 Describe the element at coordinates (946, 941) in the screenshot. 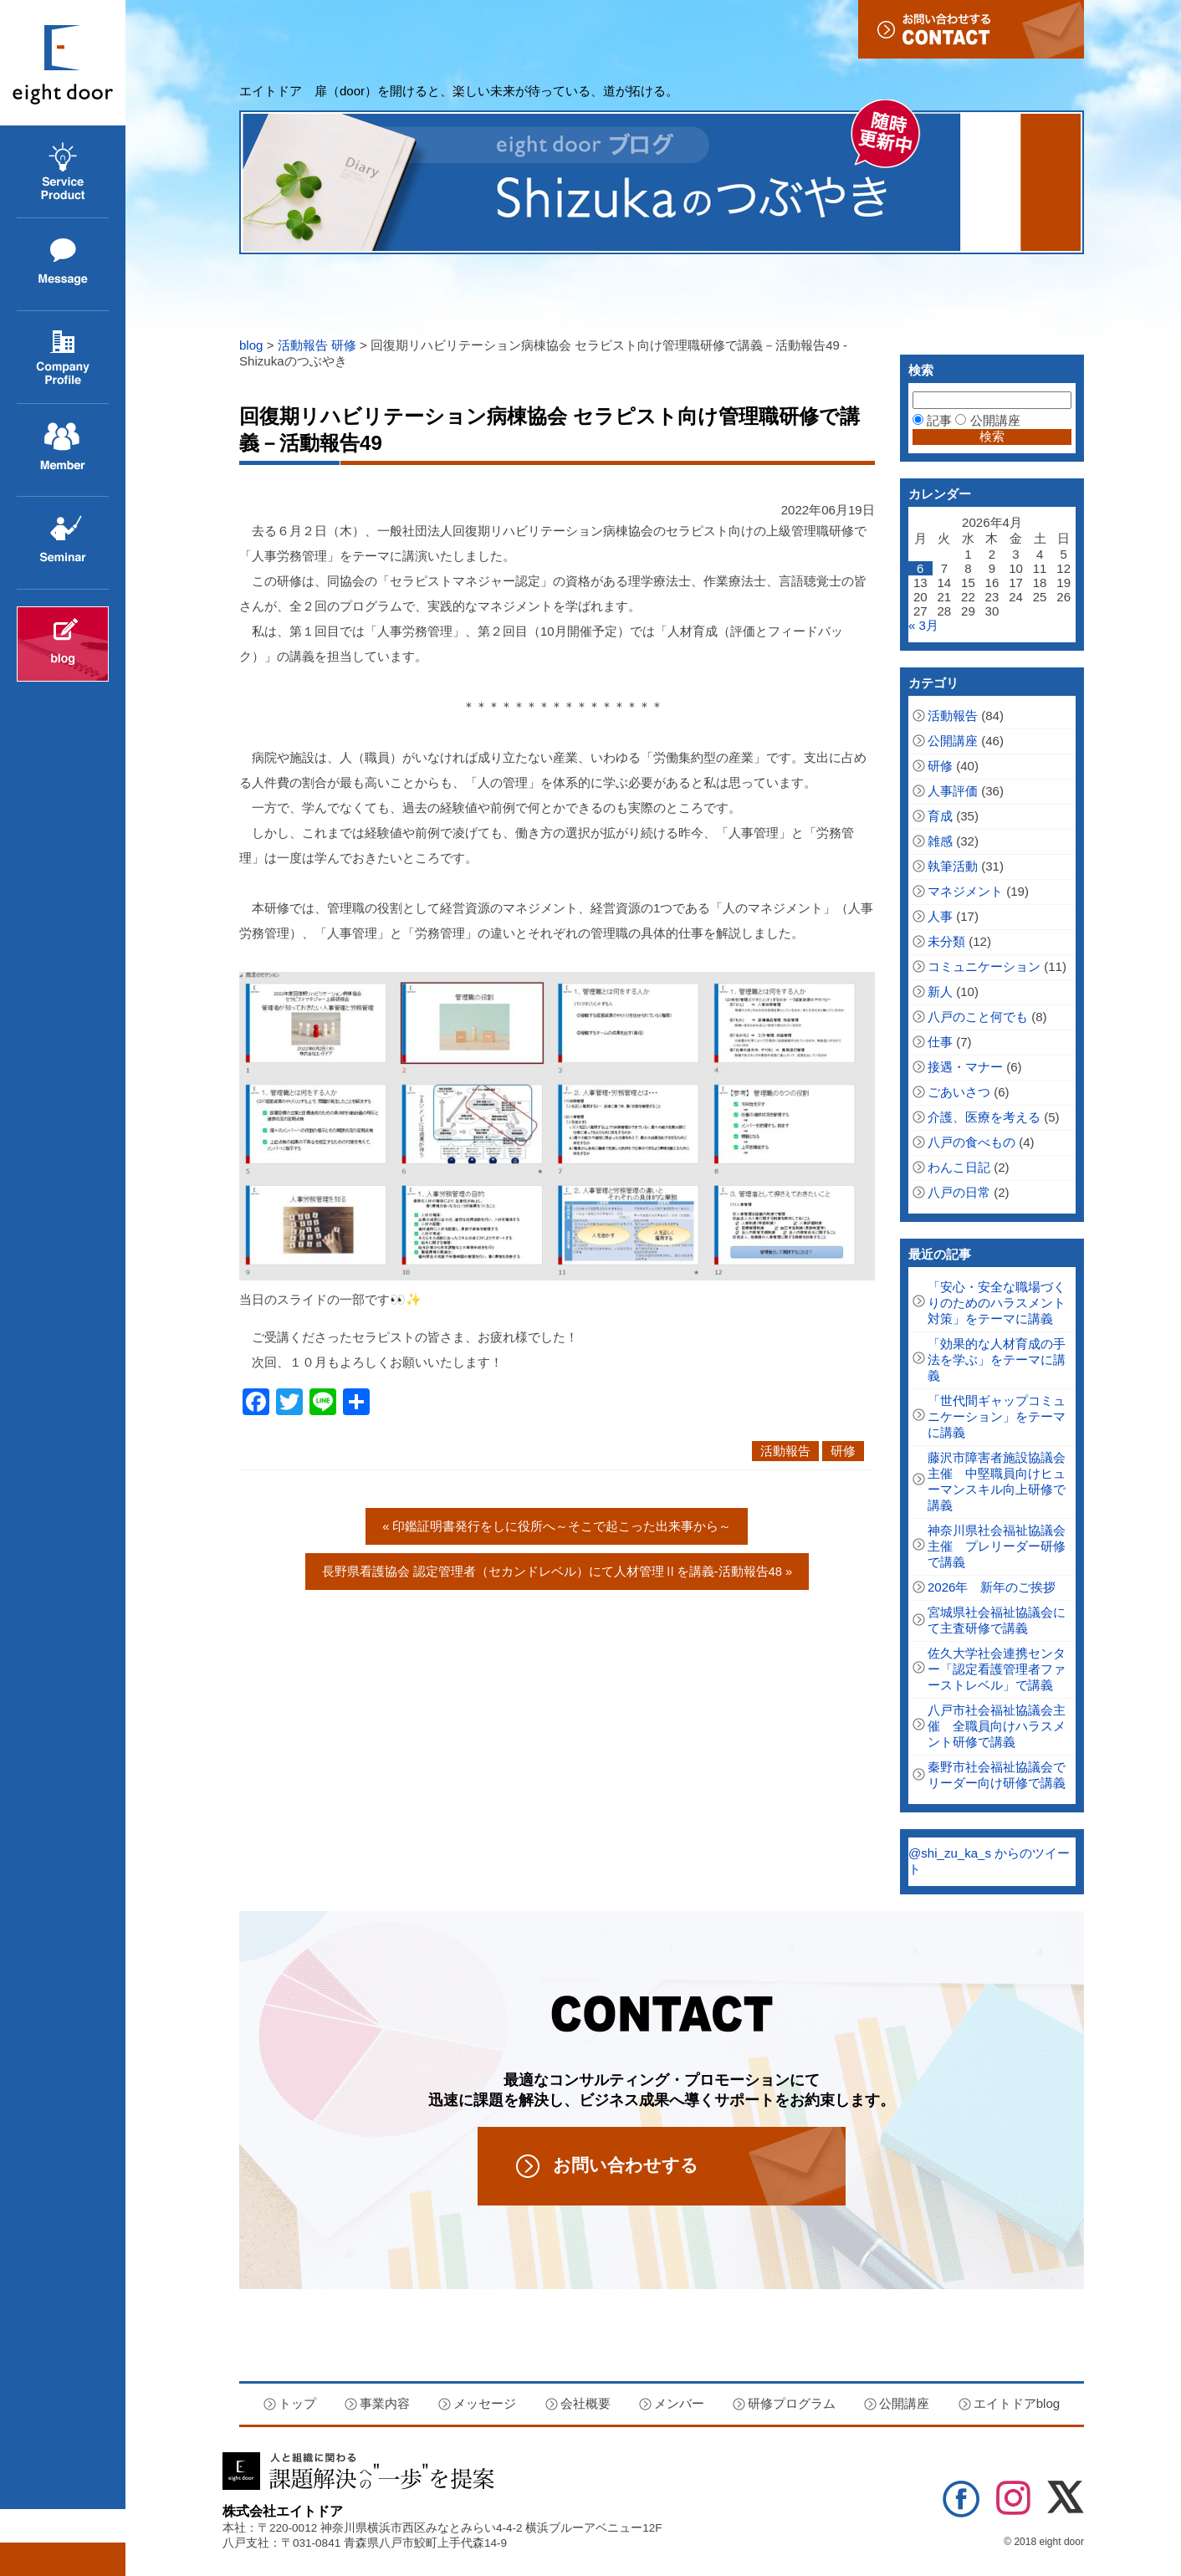

I see `未分類` at that location.